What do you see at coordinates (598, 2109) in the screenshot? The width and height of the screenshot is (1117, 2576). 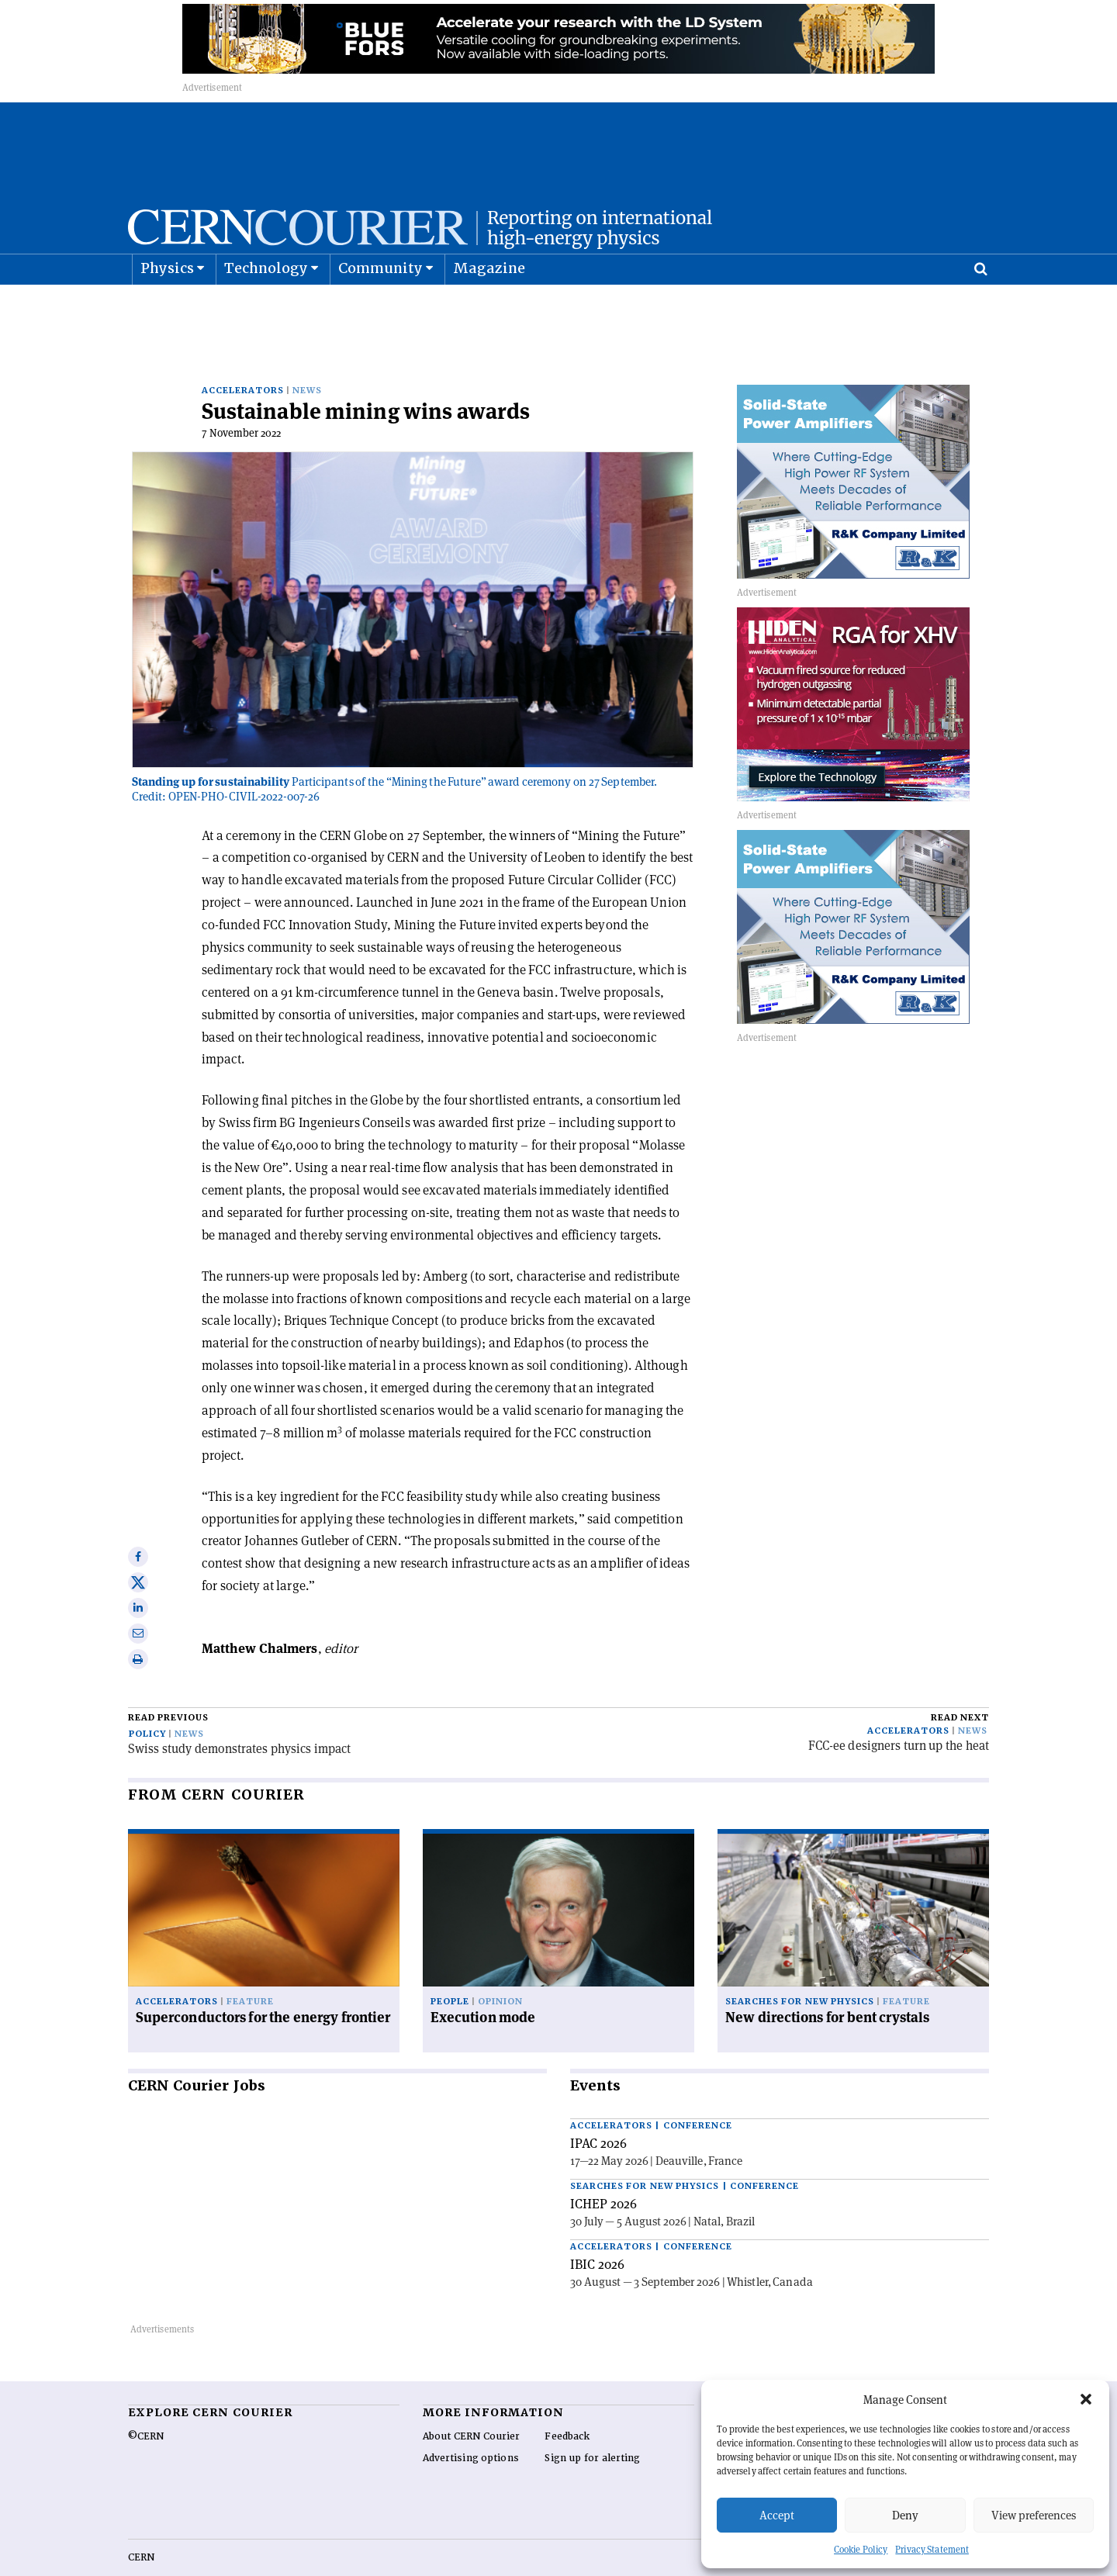 I see `IPAC 2026` at bounding box center [598, 2109].